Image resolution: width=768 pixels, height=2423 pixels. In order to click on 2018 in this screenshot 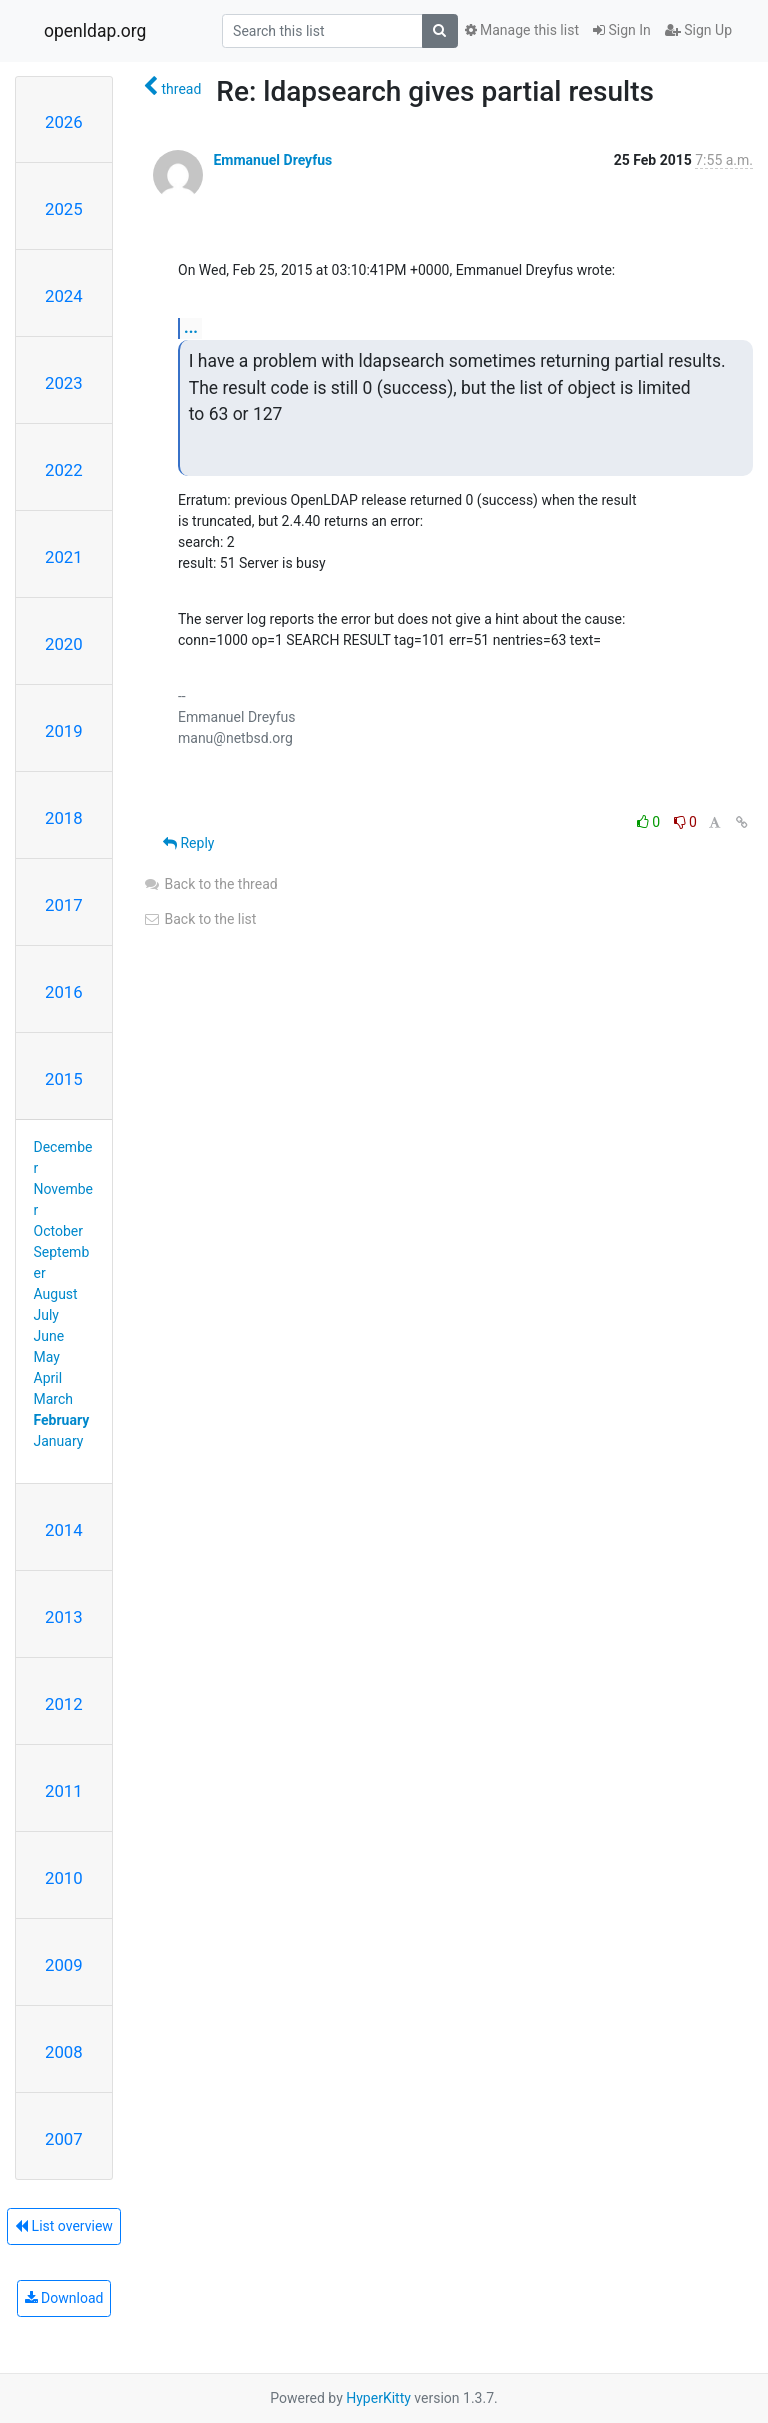, I will do `click(64, 818)`.